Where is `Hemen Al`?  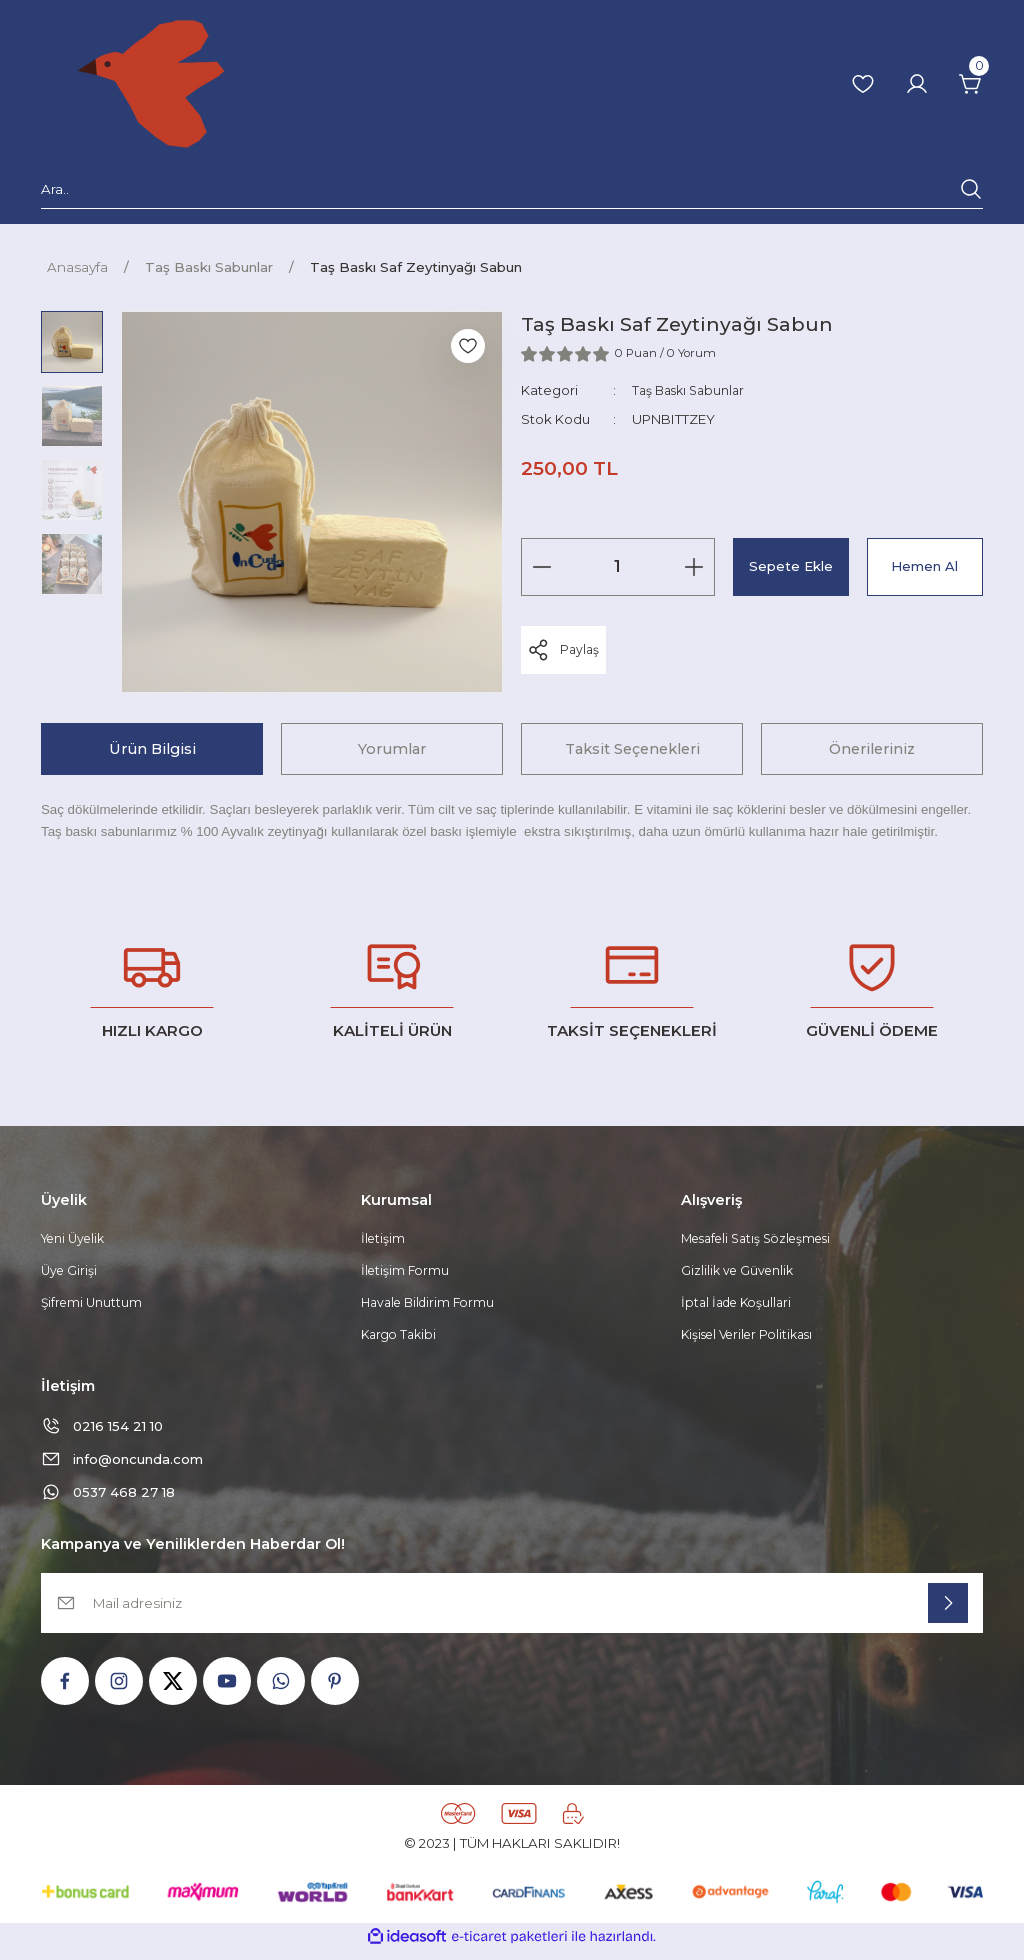 Hemen Al is located at coordinates (924, 566).